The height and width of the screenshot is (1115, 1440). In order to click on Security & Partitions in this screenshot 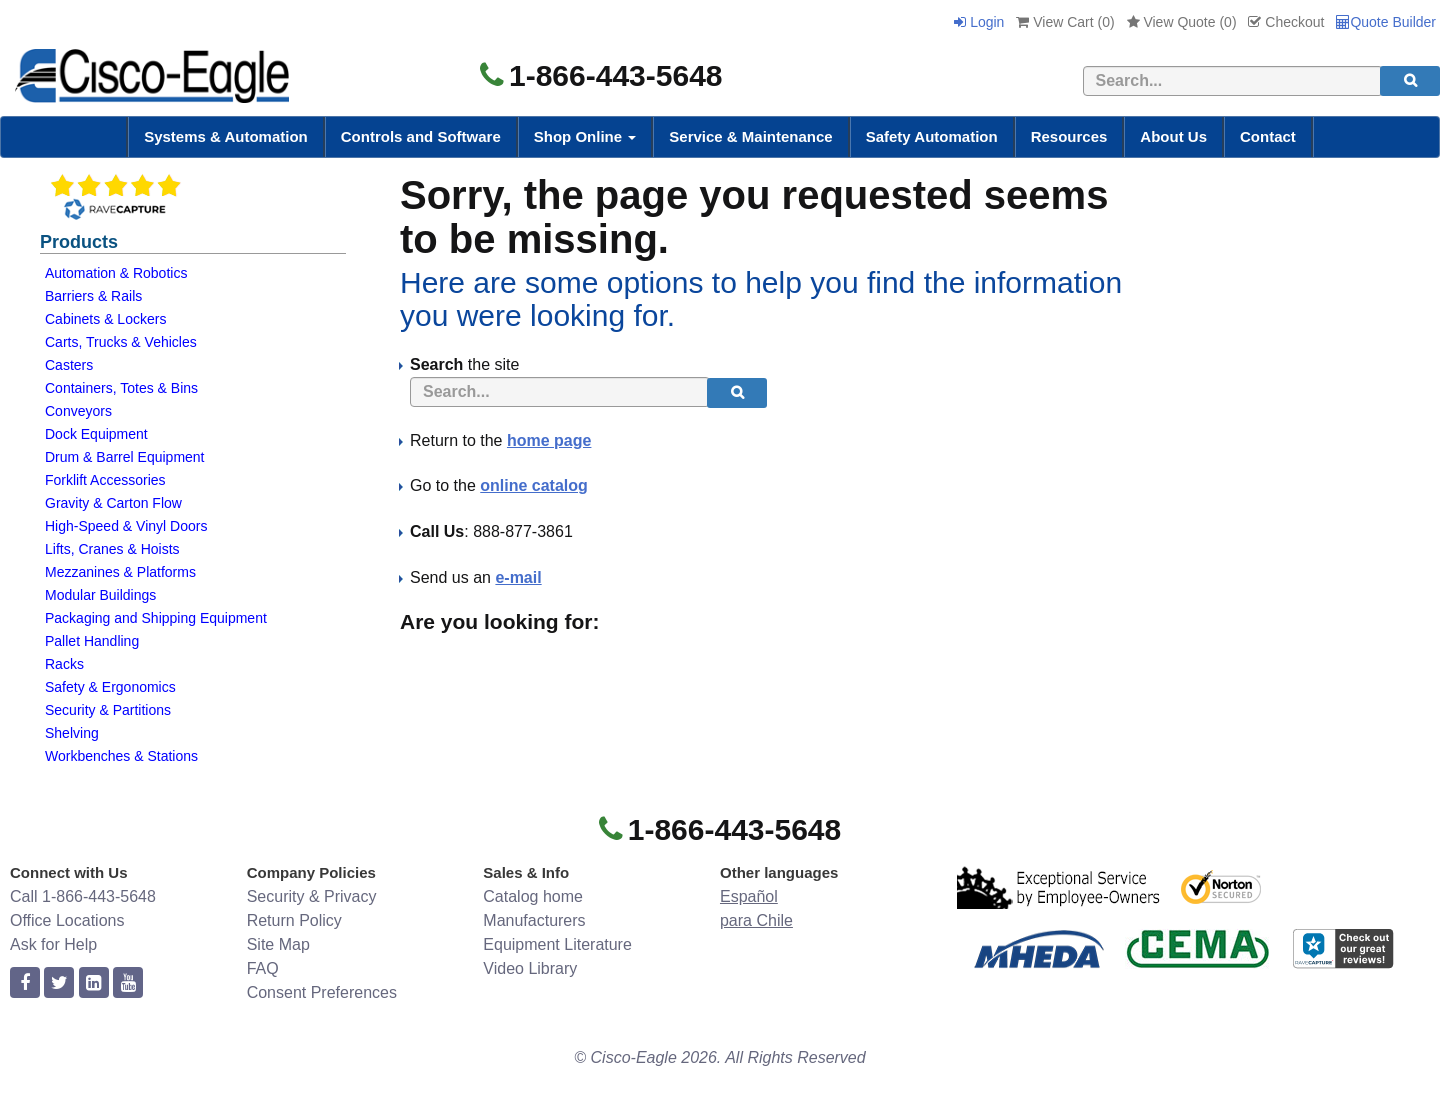, I will do `click(108, 710)`.